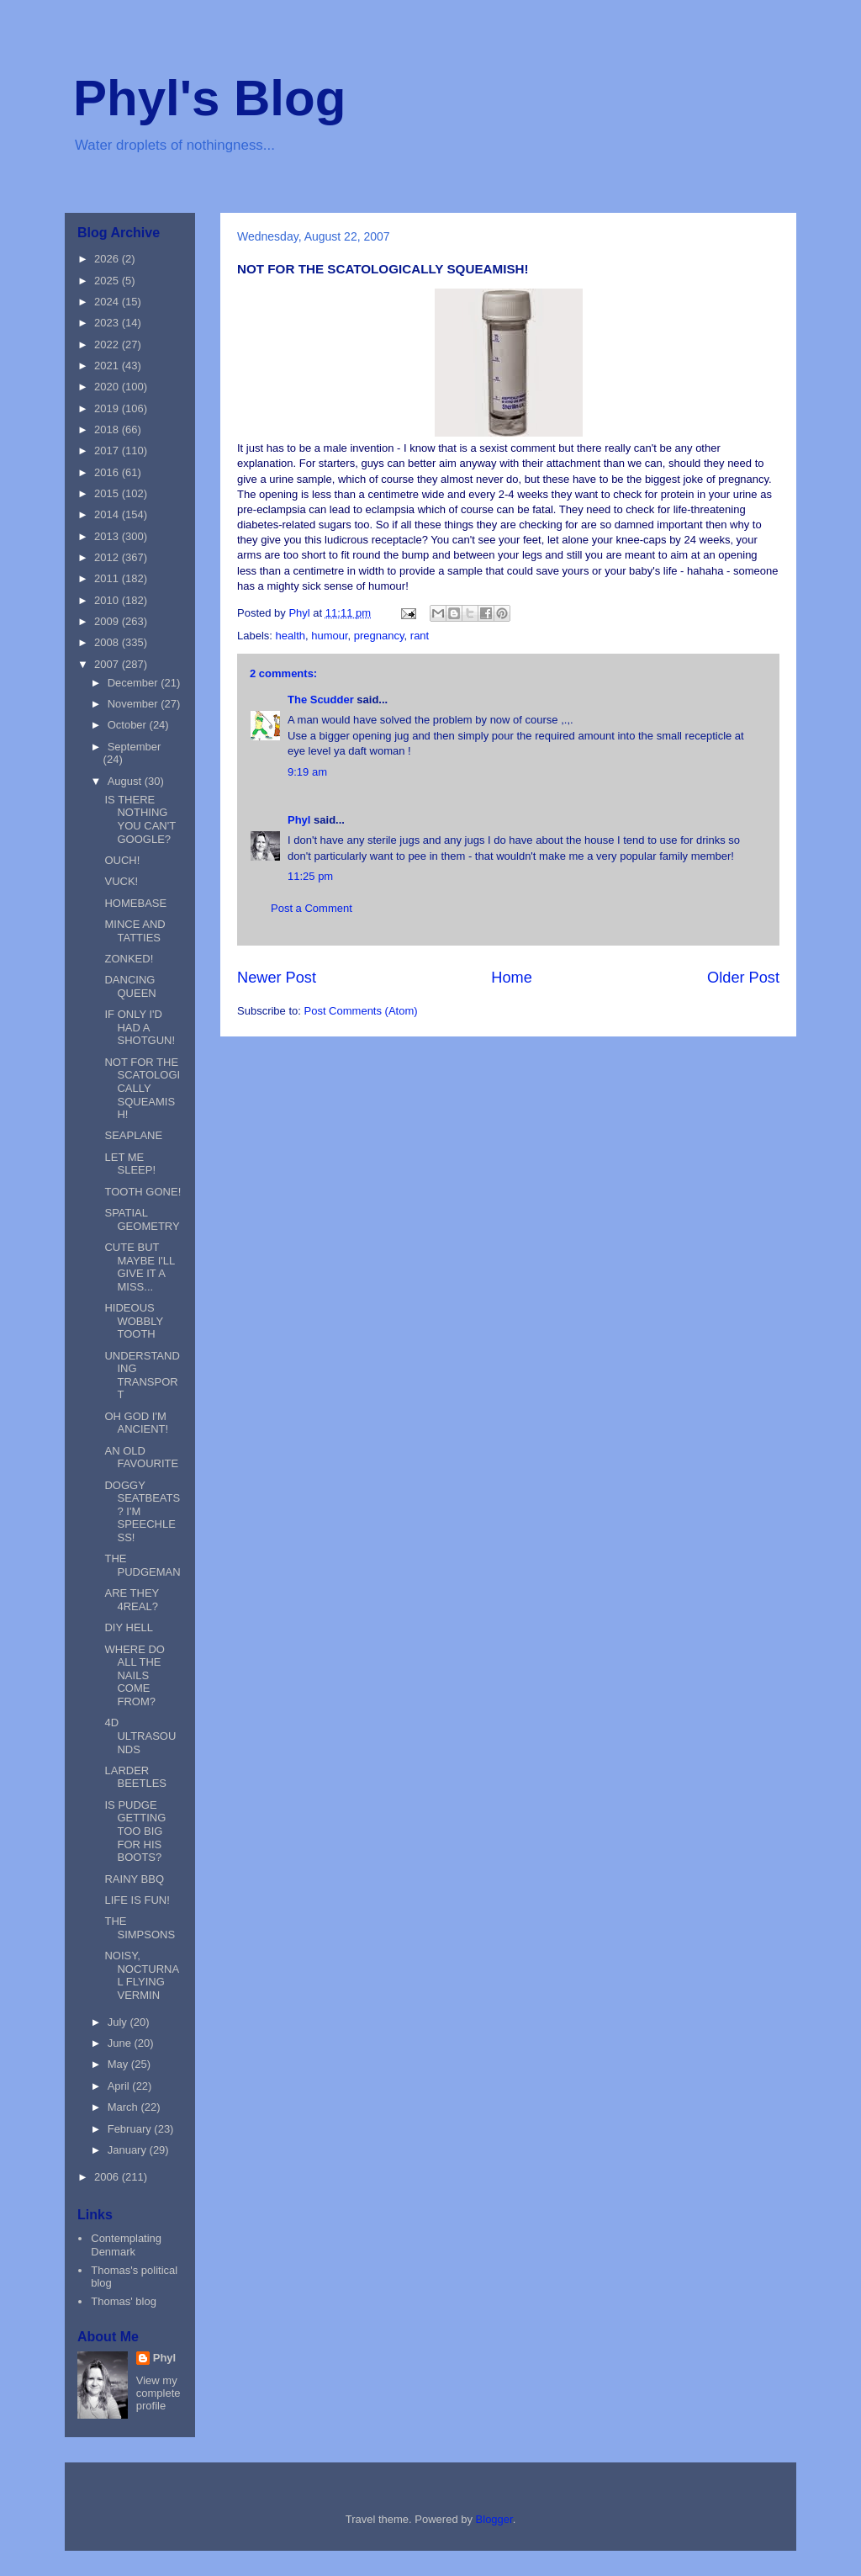  What do you see at coordinates (141, 1375) in the screenshot?
I see `UNDERSTANDING TRANSPORT` at bounding box center [141, 1375].